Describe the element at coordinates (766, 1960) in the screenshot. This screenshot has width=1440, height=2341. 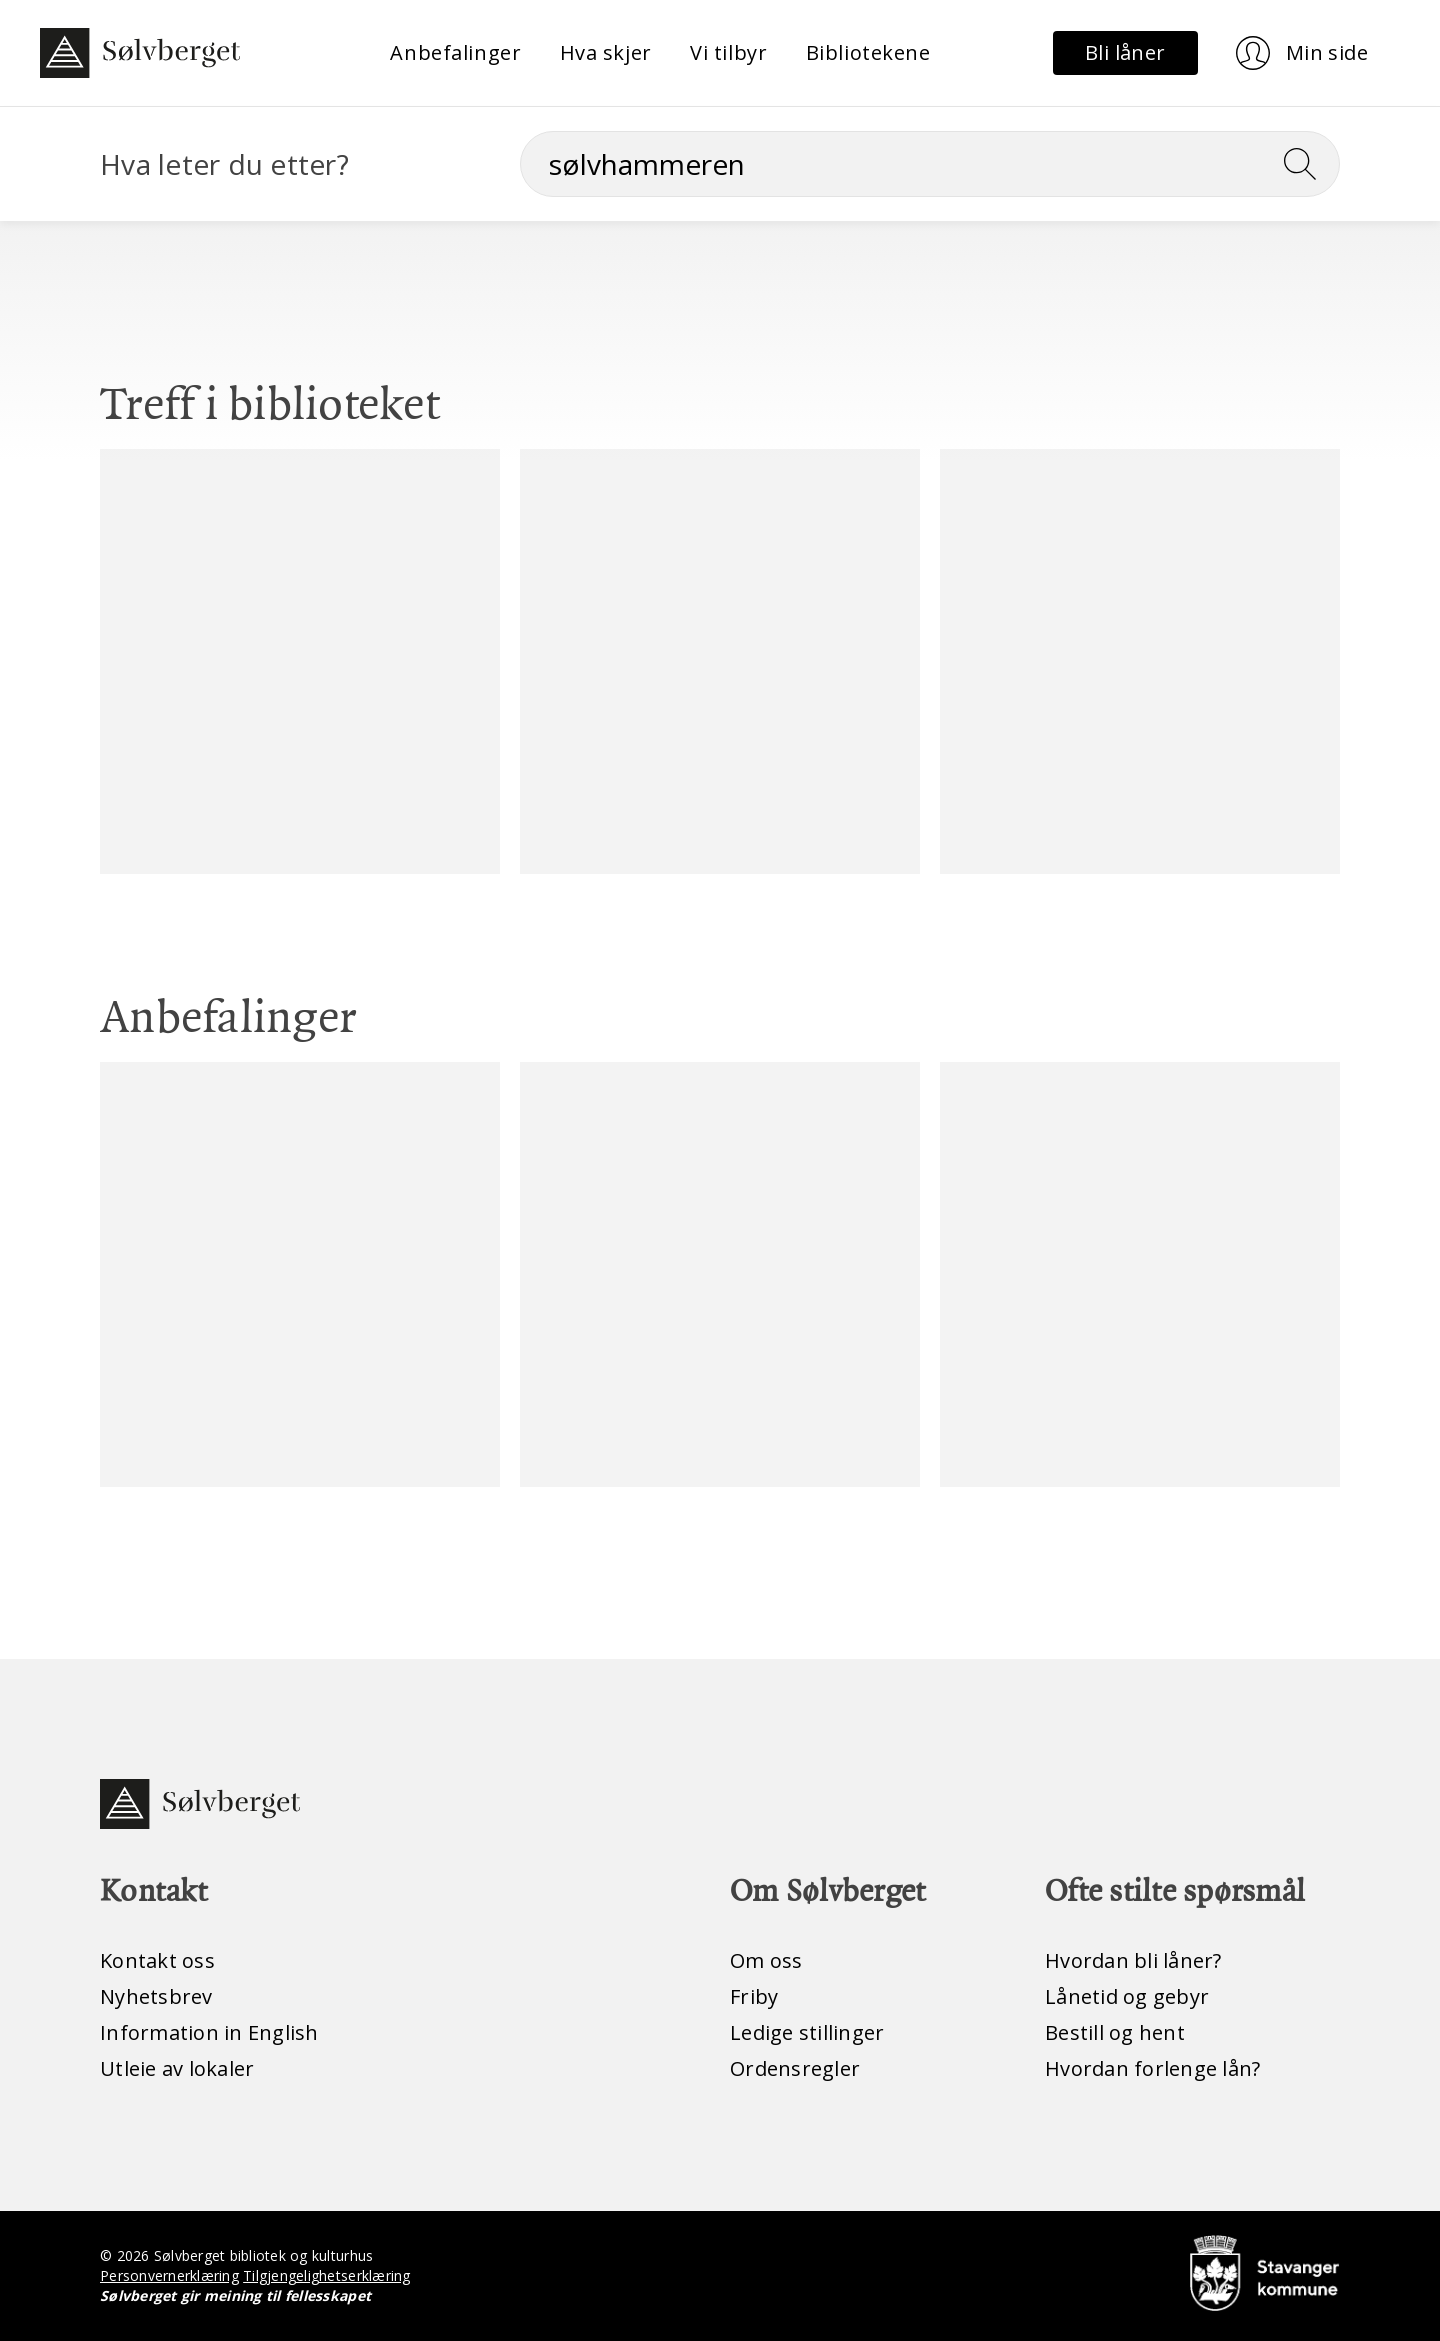
I see `Om oss` at that location.